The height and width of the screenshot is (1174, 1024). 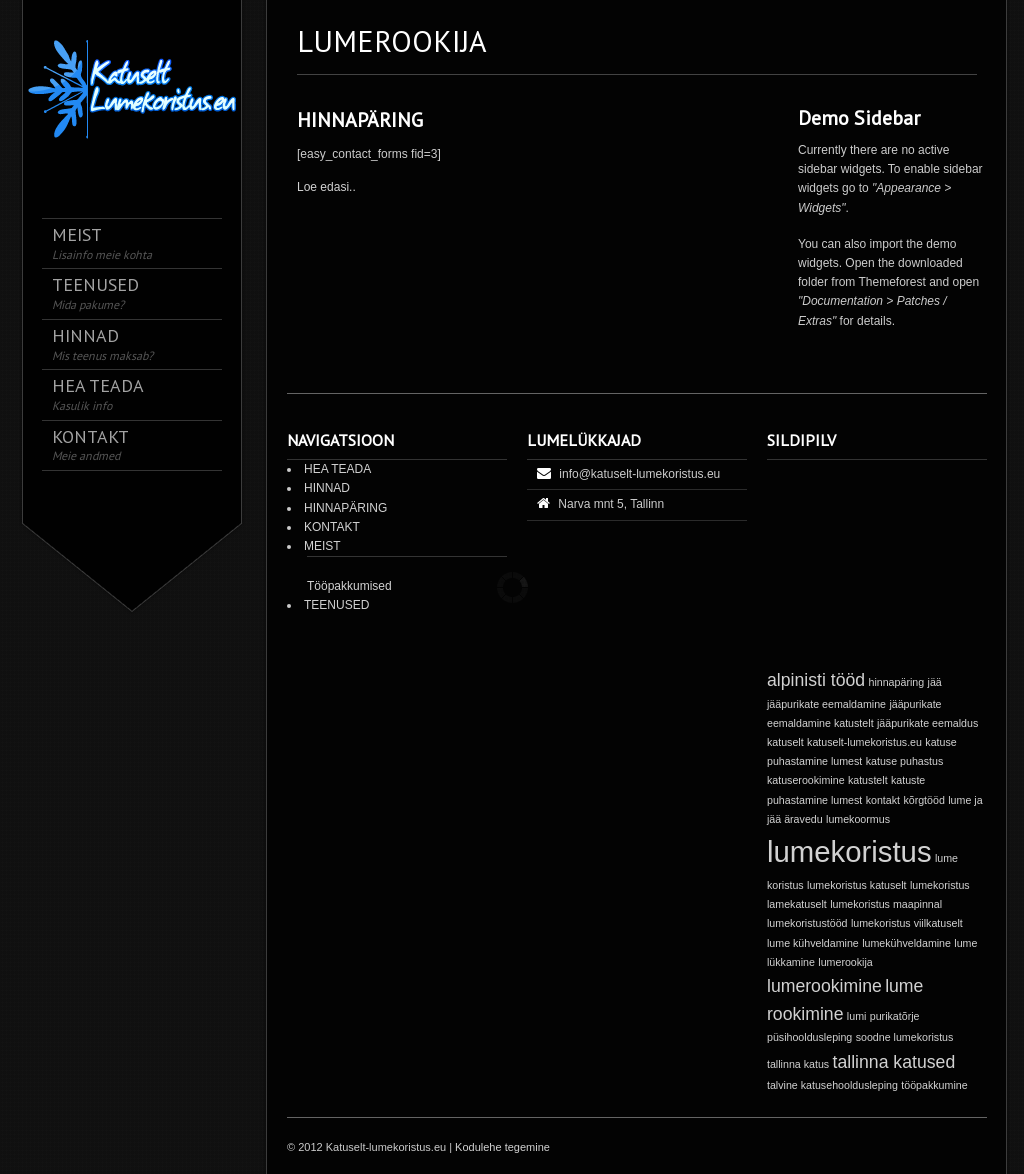 What do you see at coordinates (883, 800) in the screenshot?
I see `kontakt` at bounding box center [883, 800].